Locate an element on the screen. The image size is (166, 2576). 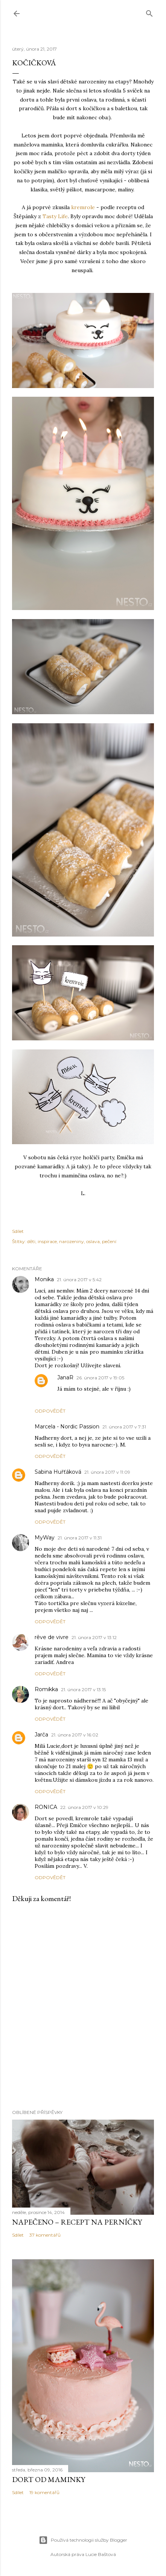
21. února 2017 v 7:31 is located at coordinates (124, 1427).